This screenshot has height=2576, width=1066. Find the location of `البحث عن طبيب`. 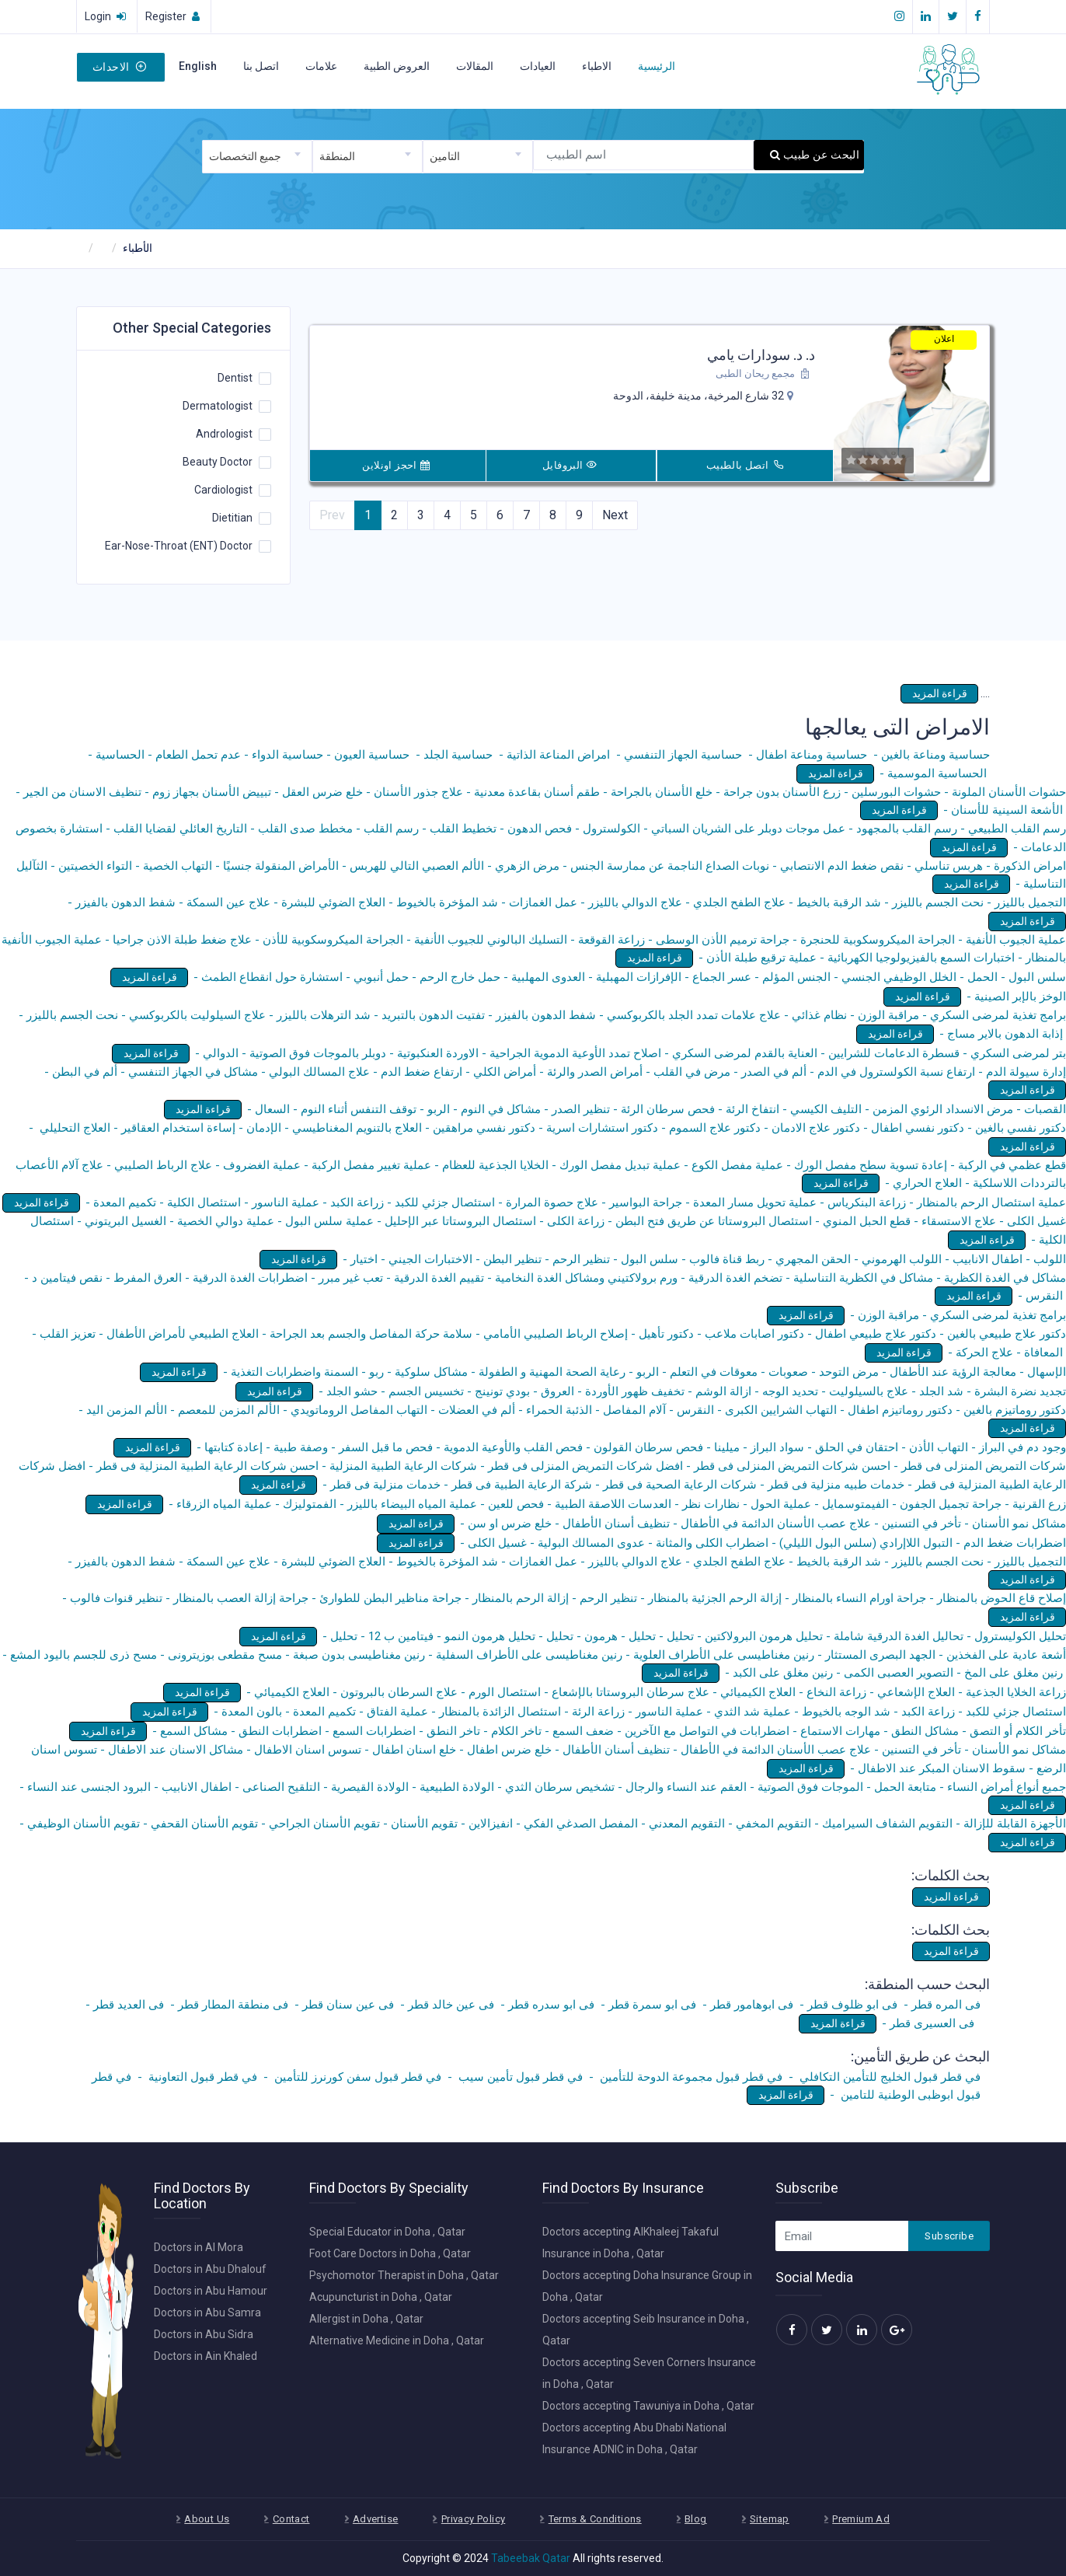

البحث عن طبيب is located at coordinates (814, 154).